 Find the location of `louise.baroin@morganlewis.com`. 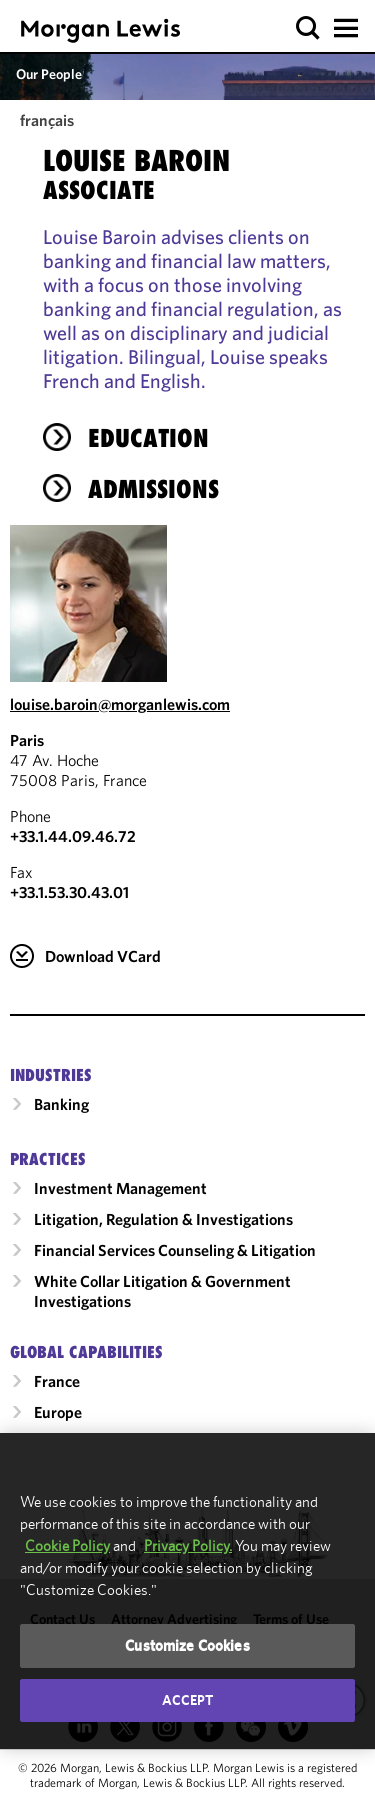

louise.baroin@morganlewis.com is located at coordinates (120, 704).